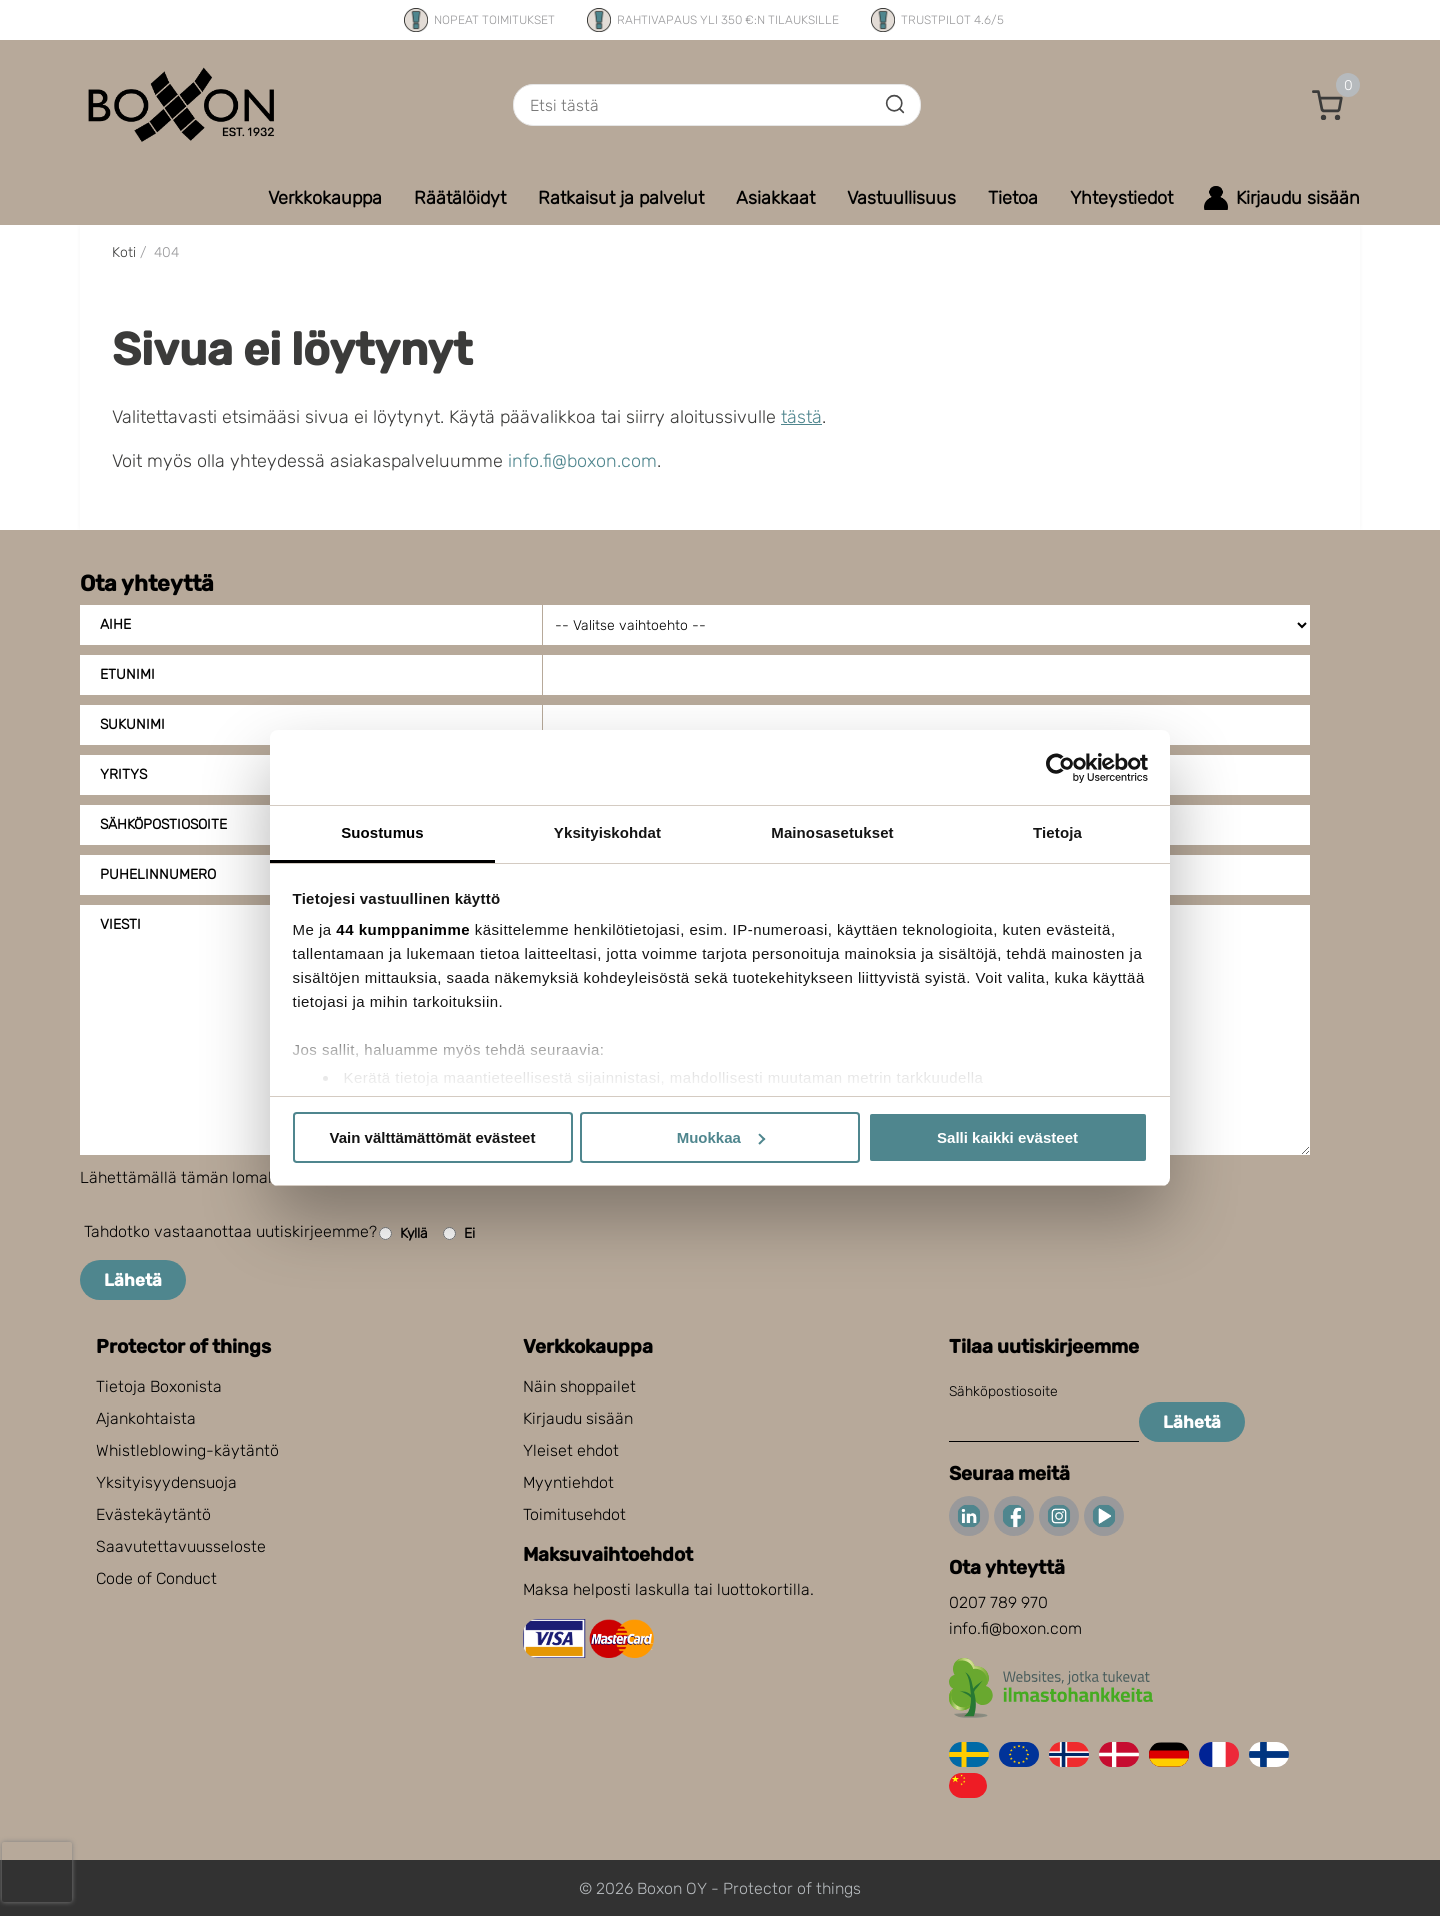 This screenshot has height=1916, width=1440. I want to click on Kirjaudu sisään, so click(578, 1418).